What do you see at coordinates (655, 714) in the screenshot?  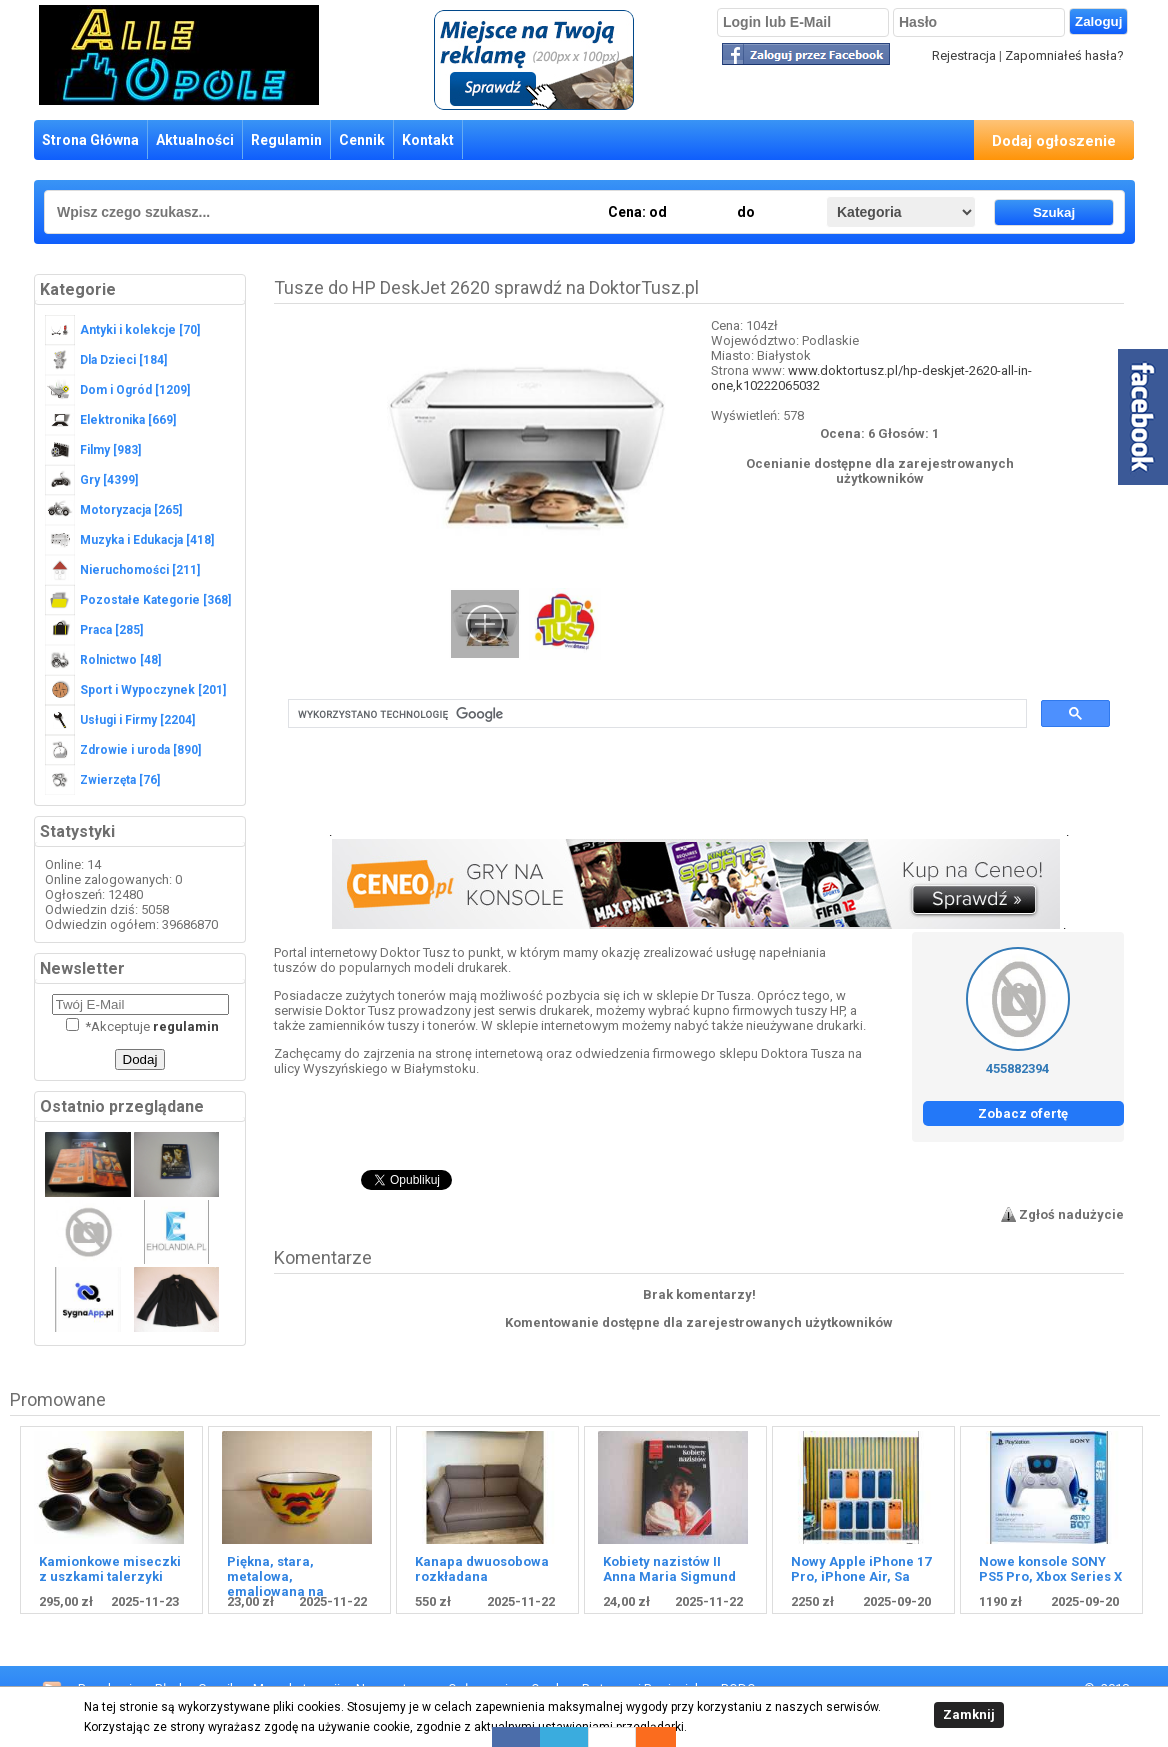 I see `[szukaj]` at bounding box center [655, 714].